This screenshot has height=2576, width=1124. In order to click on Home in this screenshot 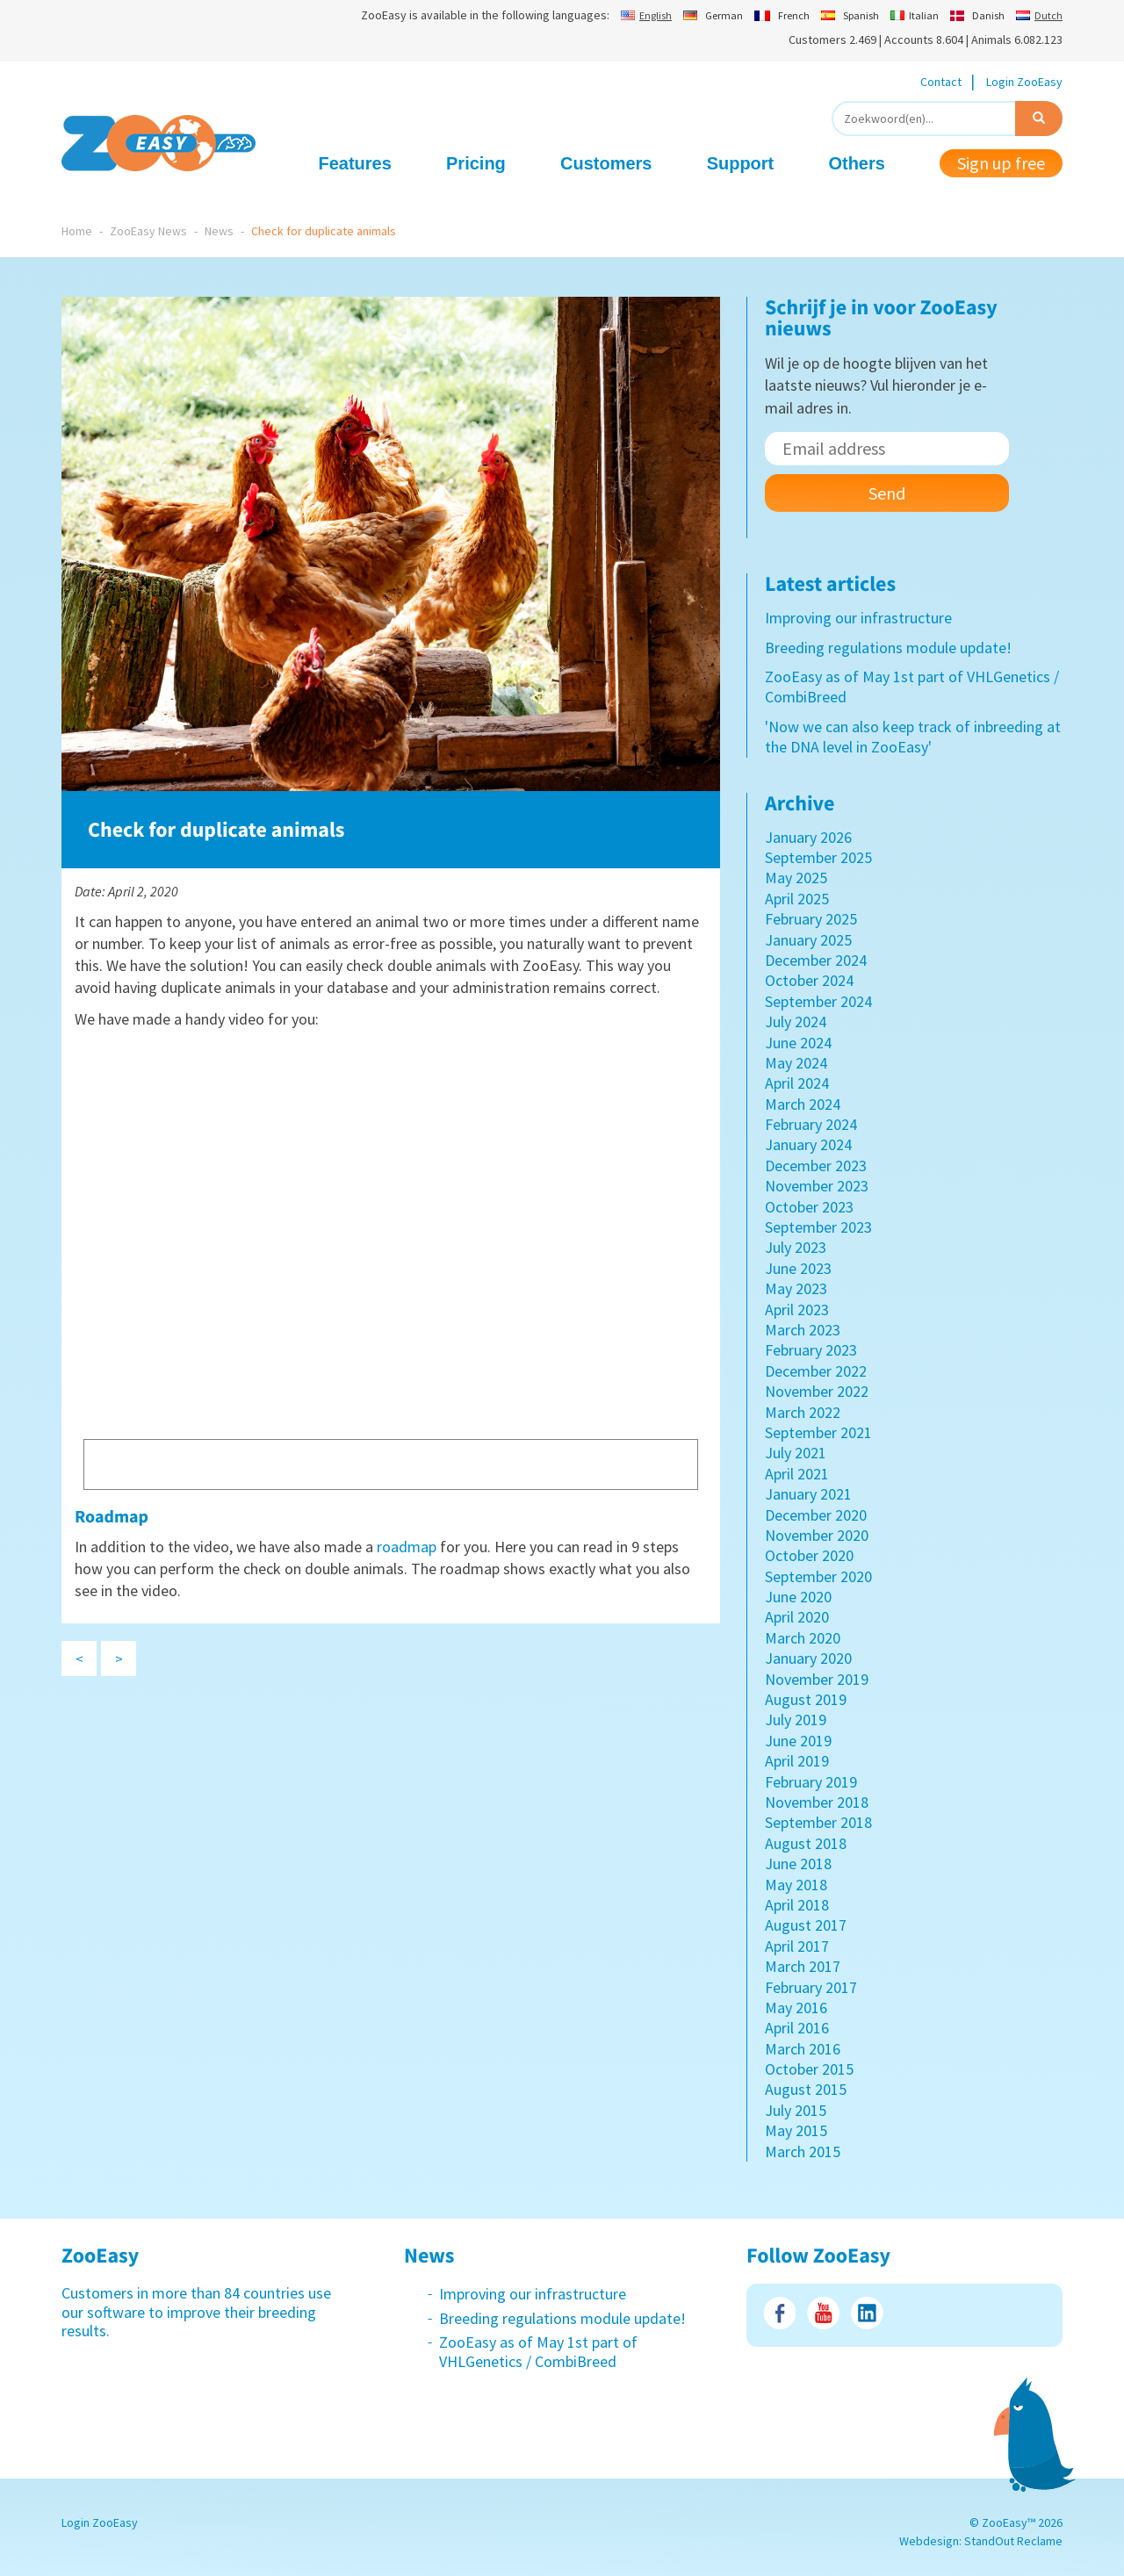, I will do `click(76, 231)`.